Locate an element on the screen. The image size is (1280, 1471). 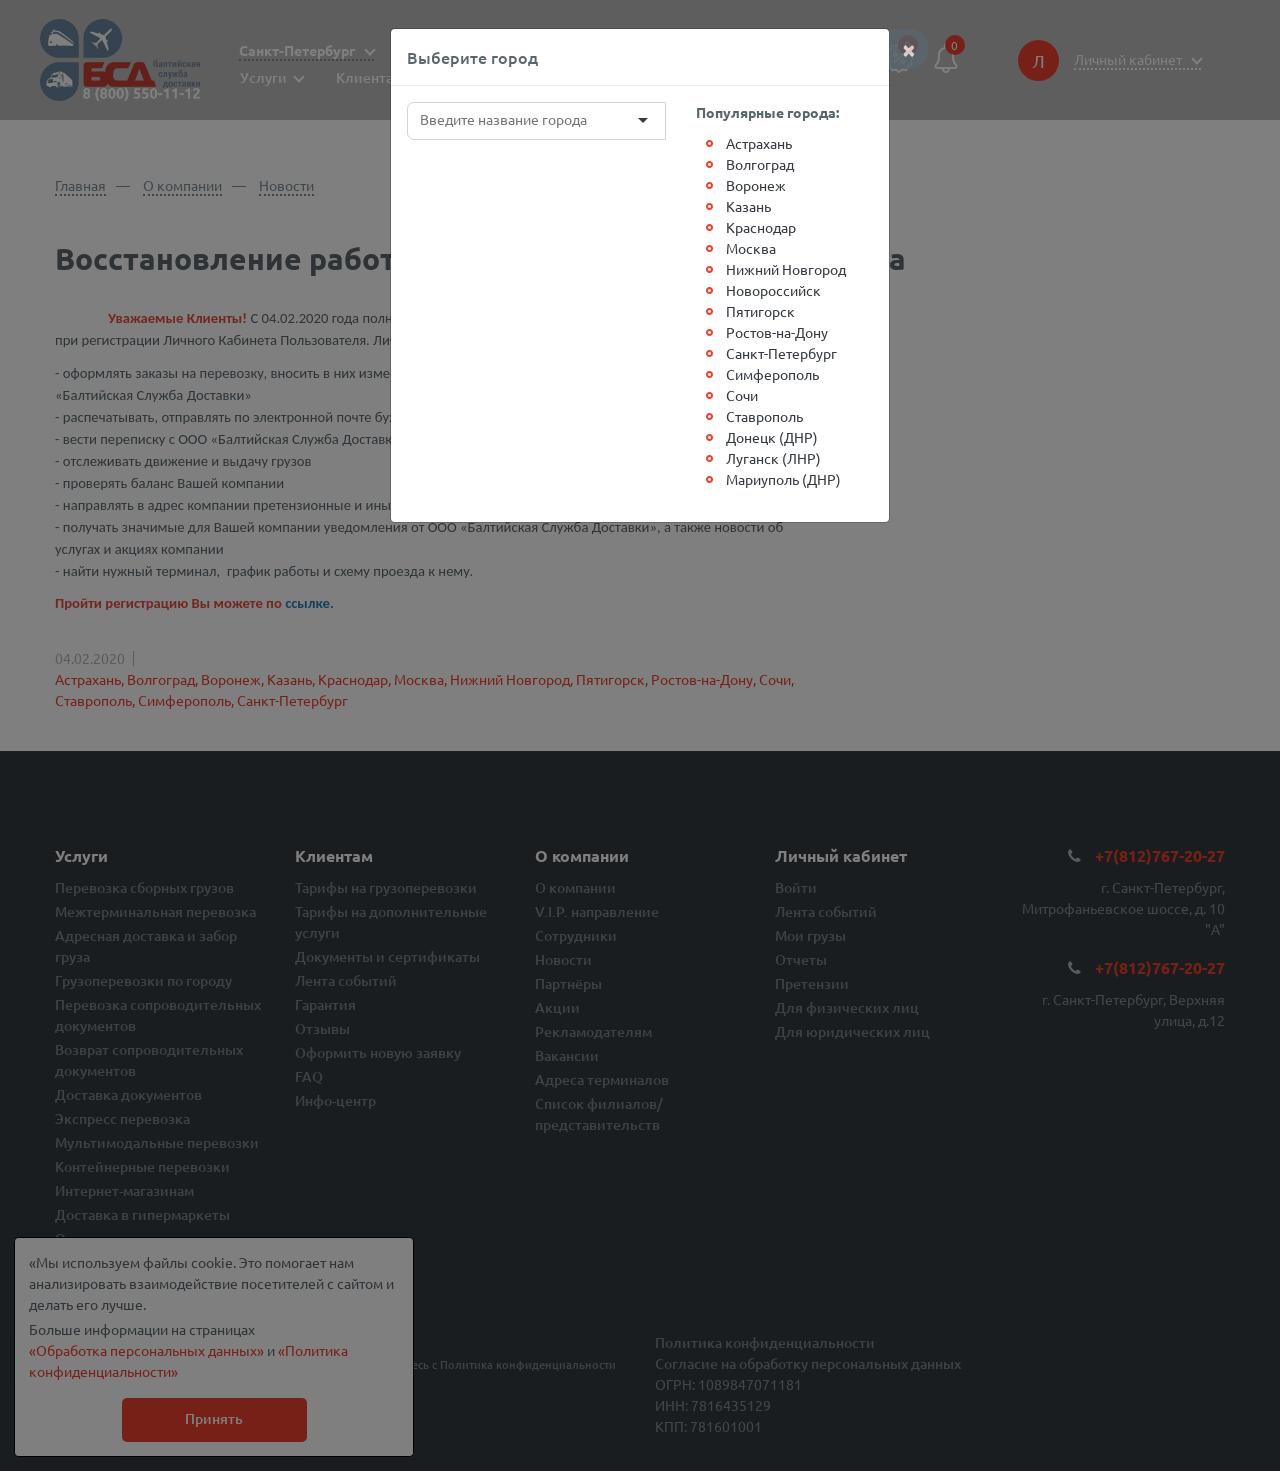
Донецк (ДНР) is located at coordinates (772, 437).